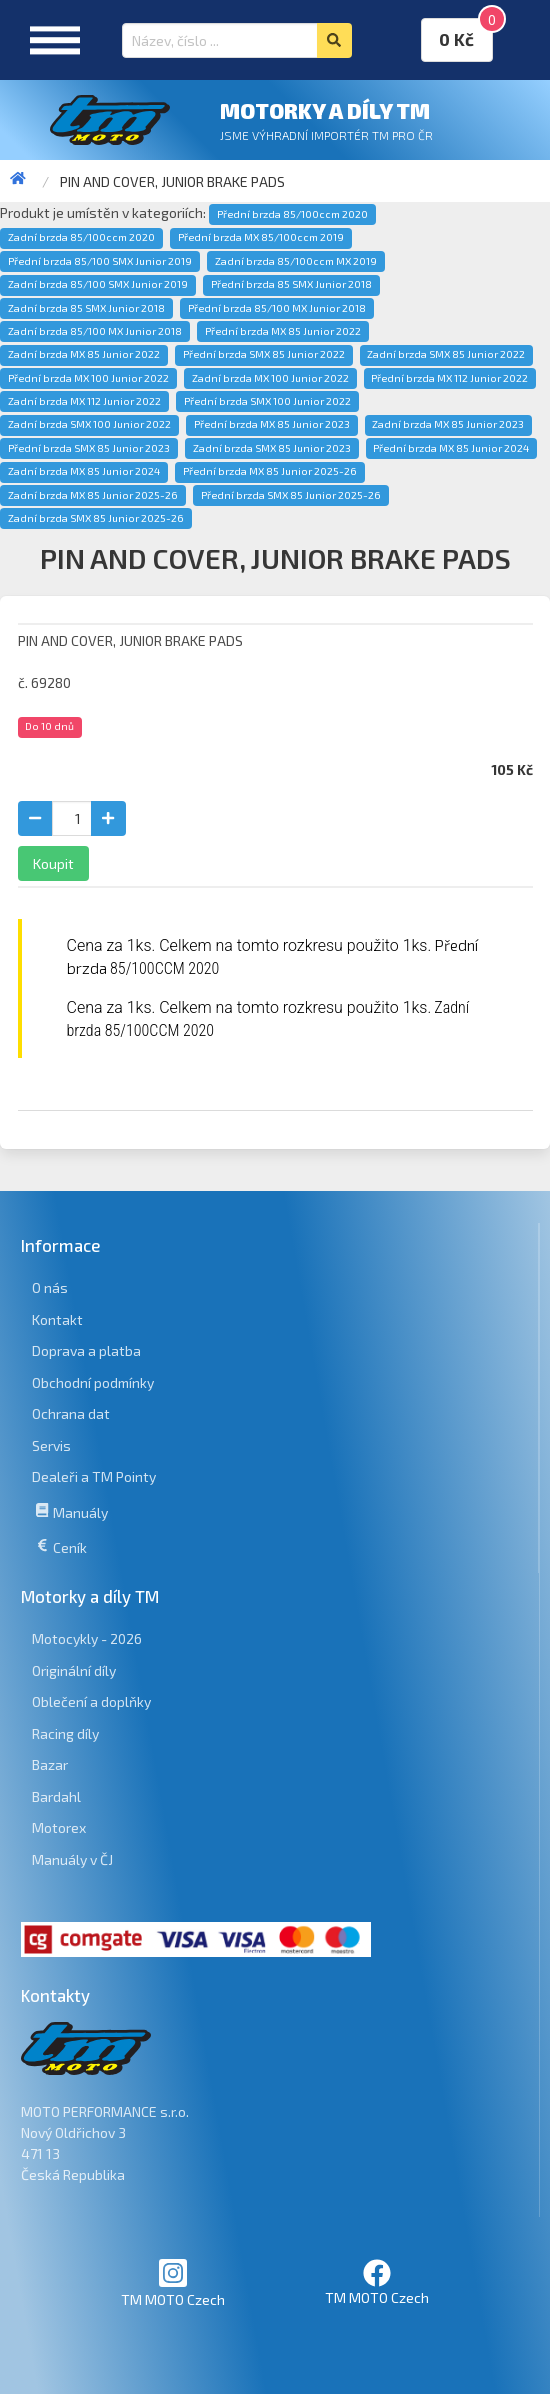 This screenshot has width=550, height=2394. I want to click on Doprava a platba, so click(86, 1350).